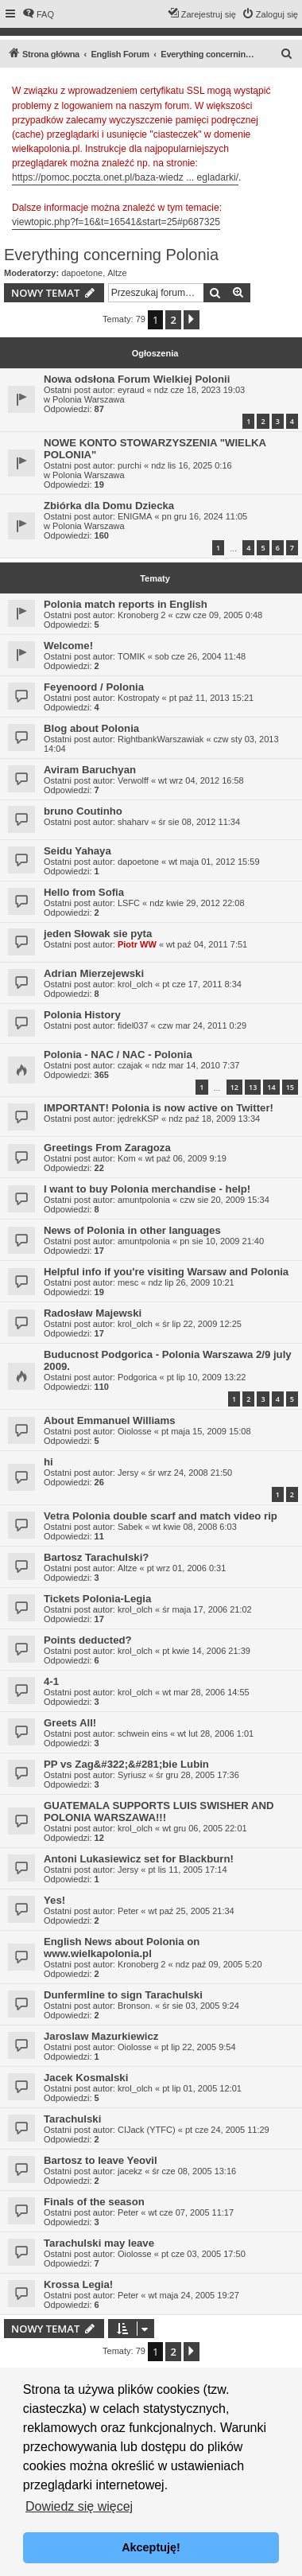  Describe the element at coordinates (107, 1148) in the screenshot. I see `Greetings From Zaragoza` at that location.